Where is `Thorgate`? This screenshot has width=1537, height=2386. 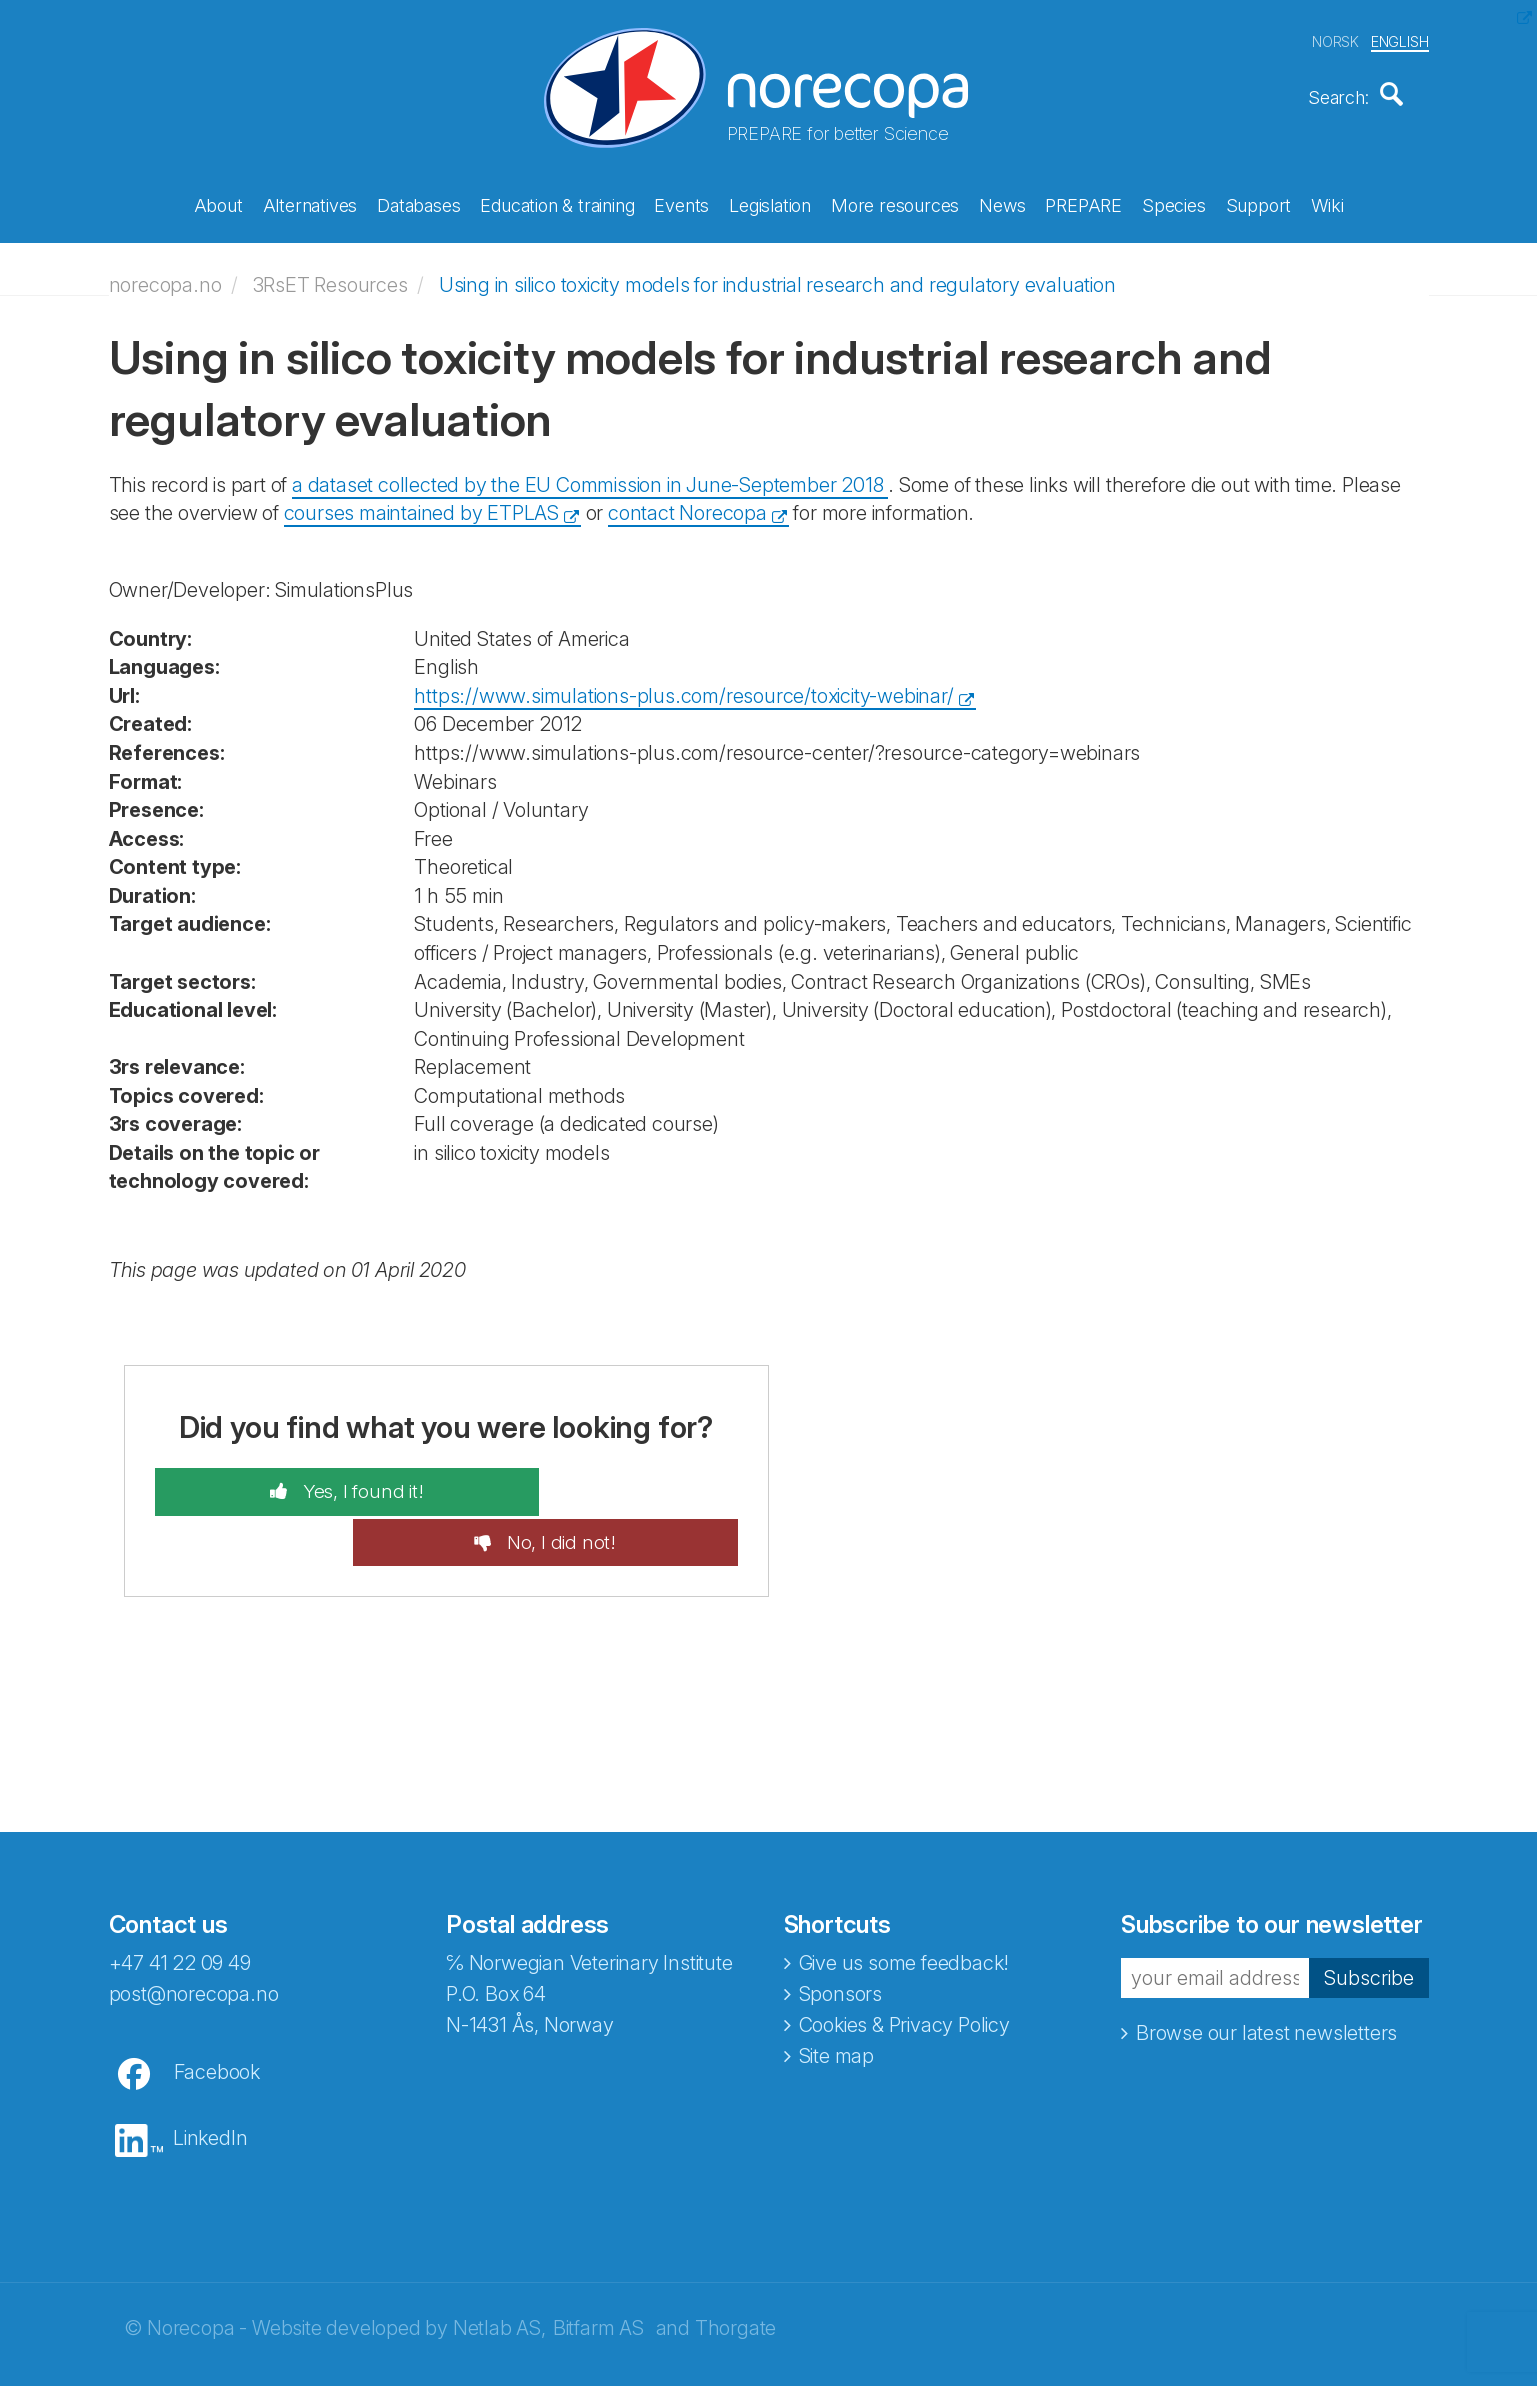
Thorgate is located at coordinates (735, 2269).